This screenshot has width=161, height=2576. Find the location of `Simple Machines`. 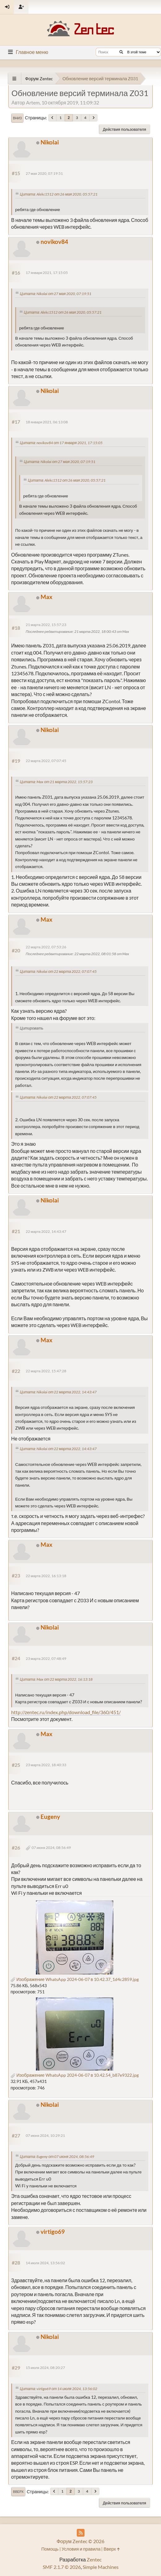

Simple Machines is located at coordinates (101, 2567).